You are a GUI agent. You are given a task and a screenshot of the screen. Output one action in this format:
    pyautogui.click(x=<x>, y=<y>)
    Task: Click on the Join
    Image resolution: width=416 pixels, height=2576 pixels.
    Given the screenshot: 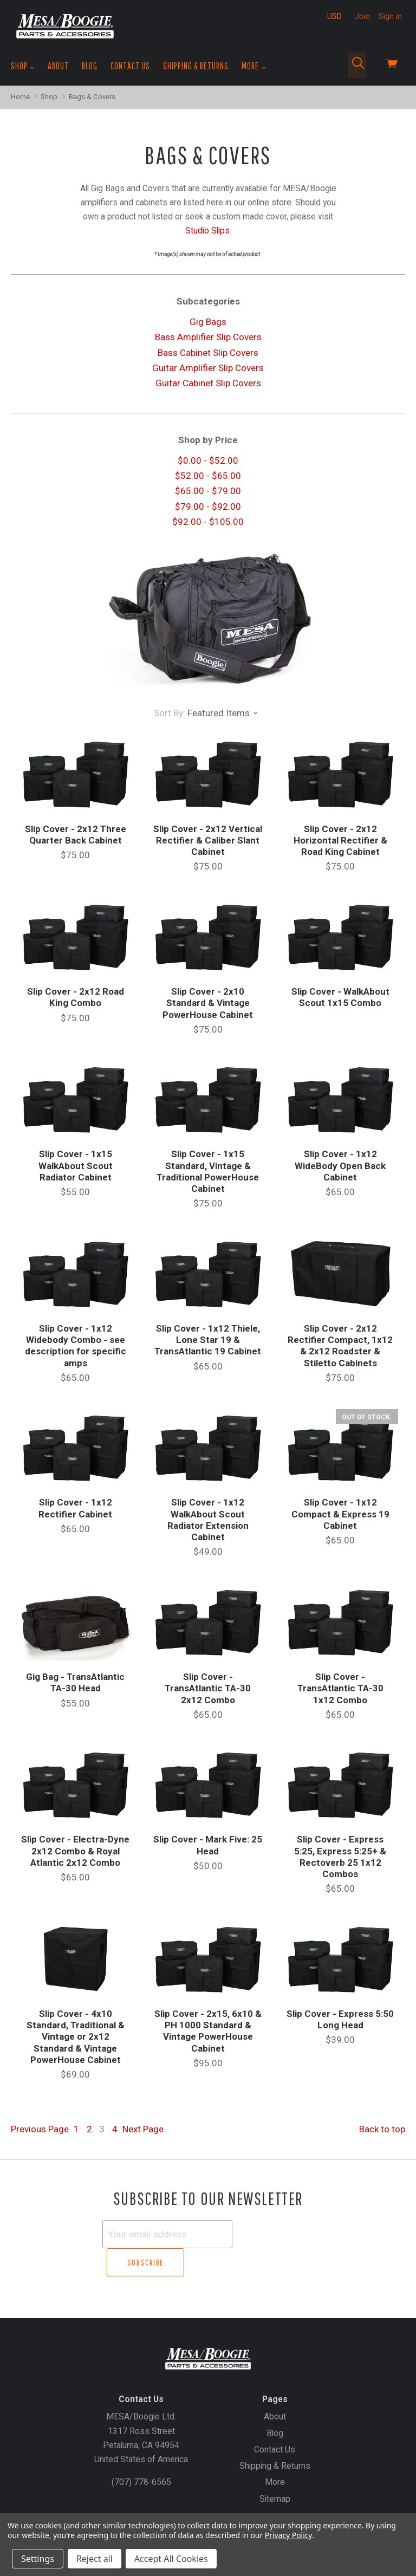 What is the action you would take?
    pyautogui.click(x=362, y=16)
    